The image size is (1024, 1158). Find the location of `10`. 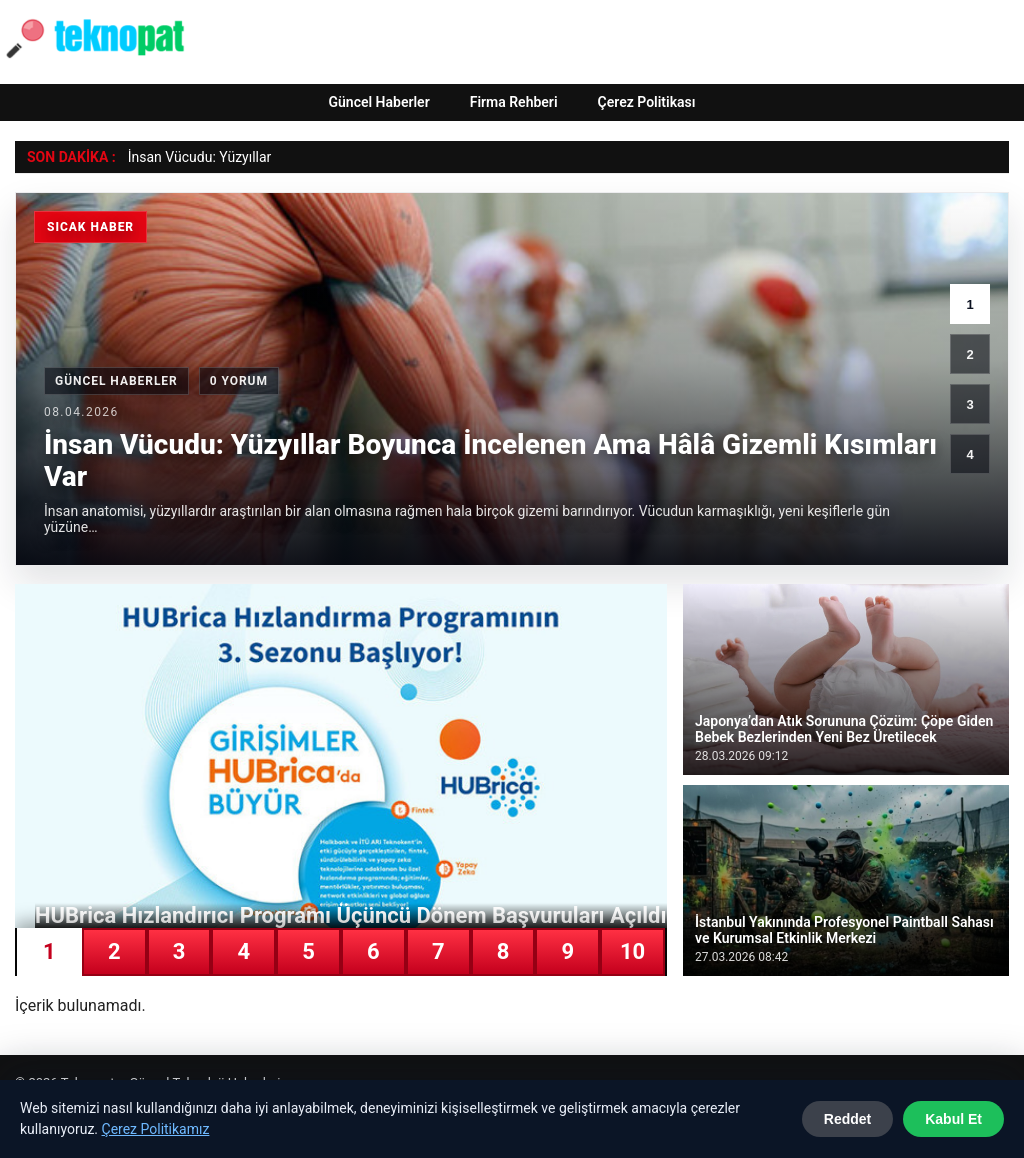

10 is located at coordinates (632, 951).